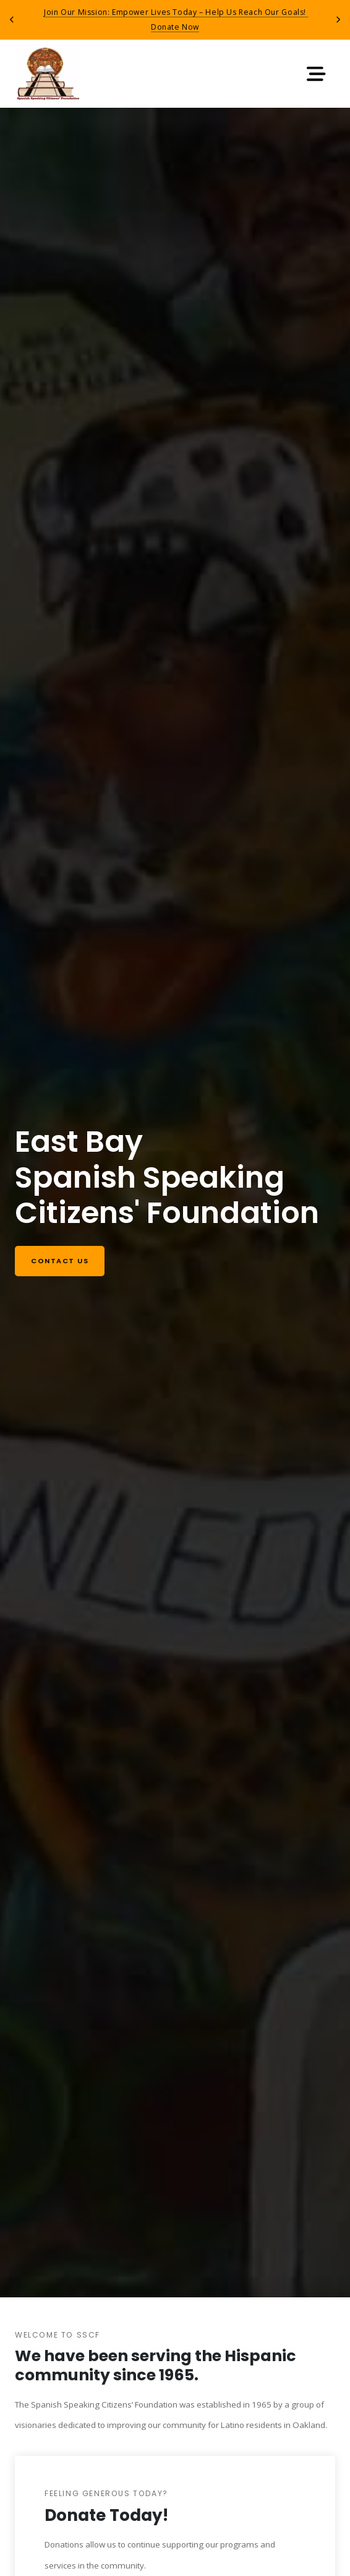  I want to click on Contact us, so click(59, 1261).